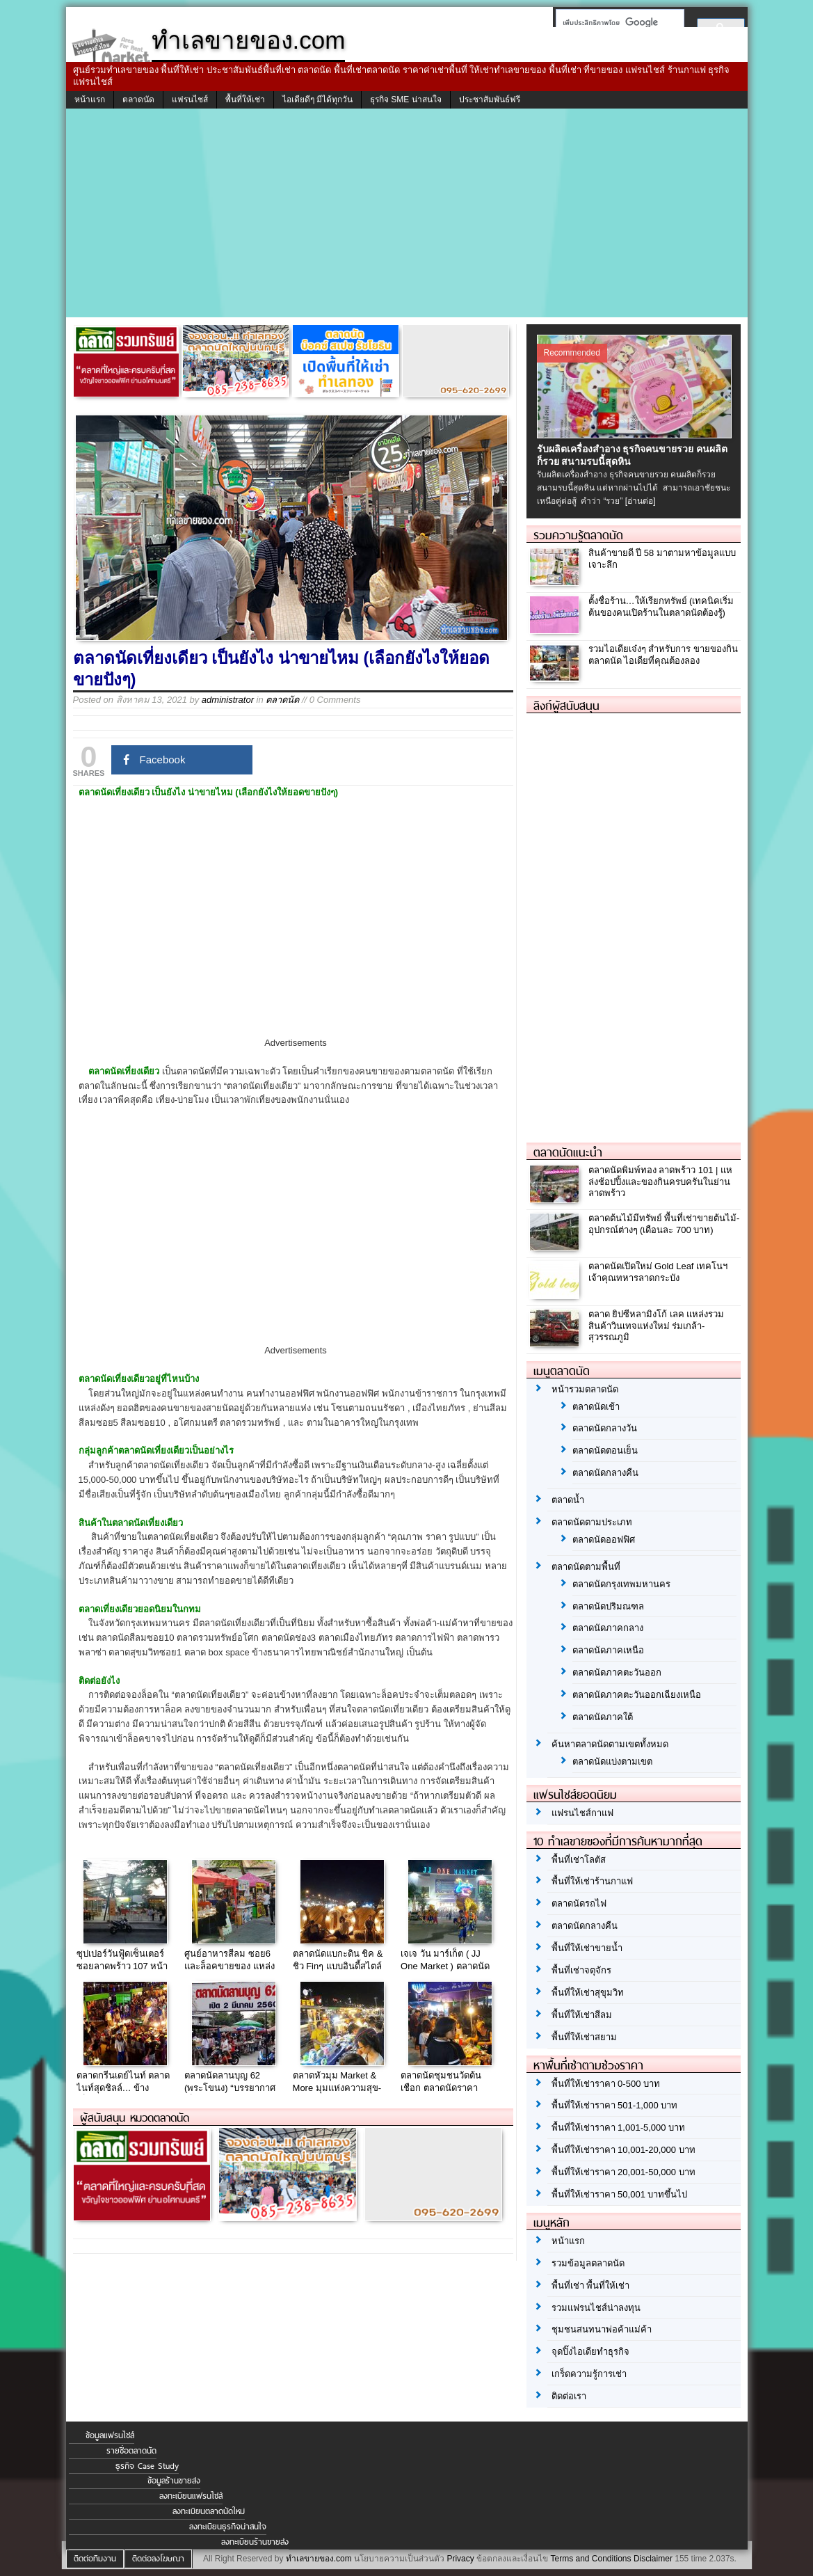 This screenshot has width=813, height=2576. Describe the element at coordinates (616, 22) in the screenshot. I see `[ค้นหา]` at that location.